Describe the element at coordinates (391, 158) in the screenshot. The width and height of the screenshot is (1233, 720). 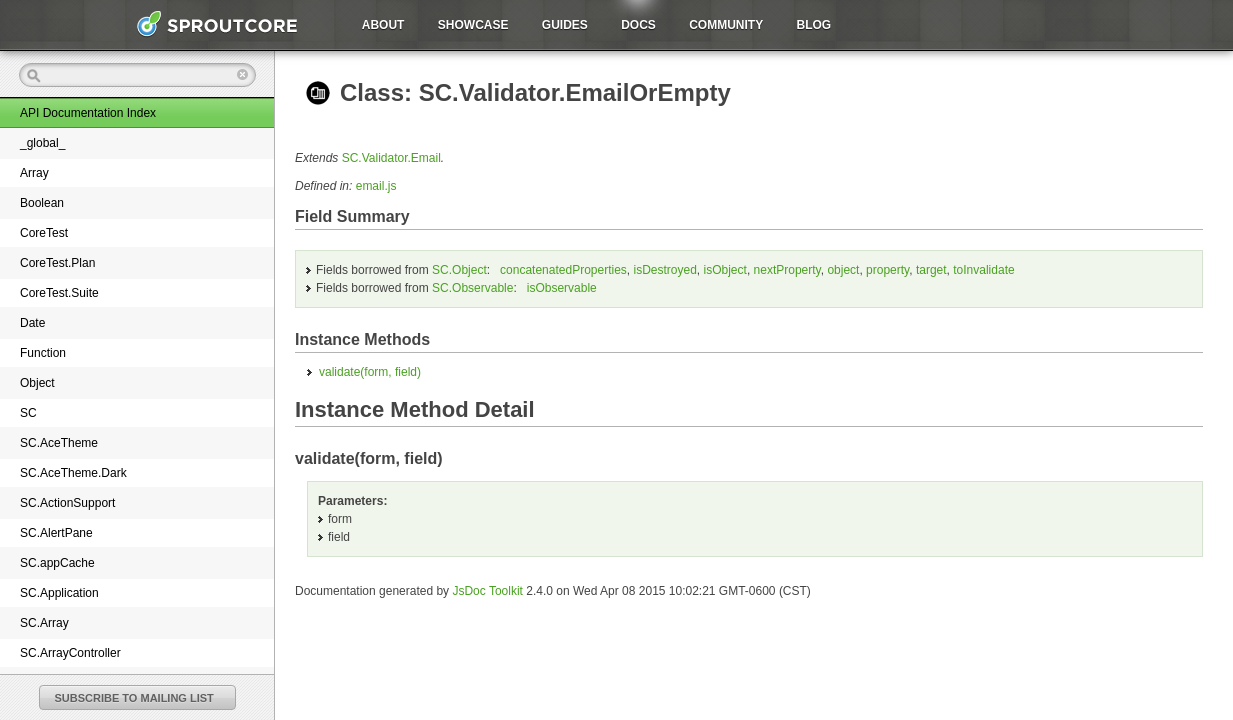
I see `SC.Validator.Email` at that location.